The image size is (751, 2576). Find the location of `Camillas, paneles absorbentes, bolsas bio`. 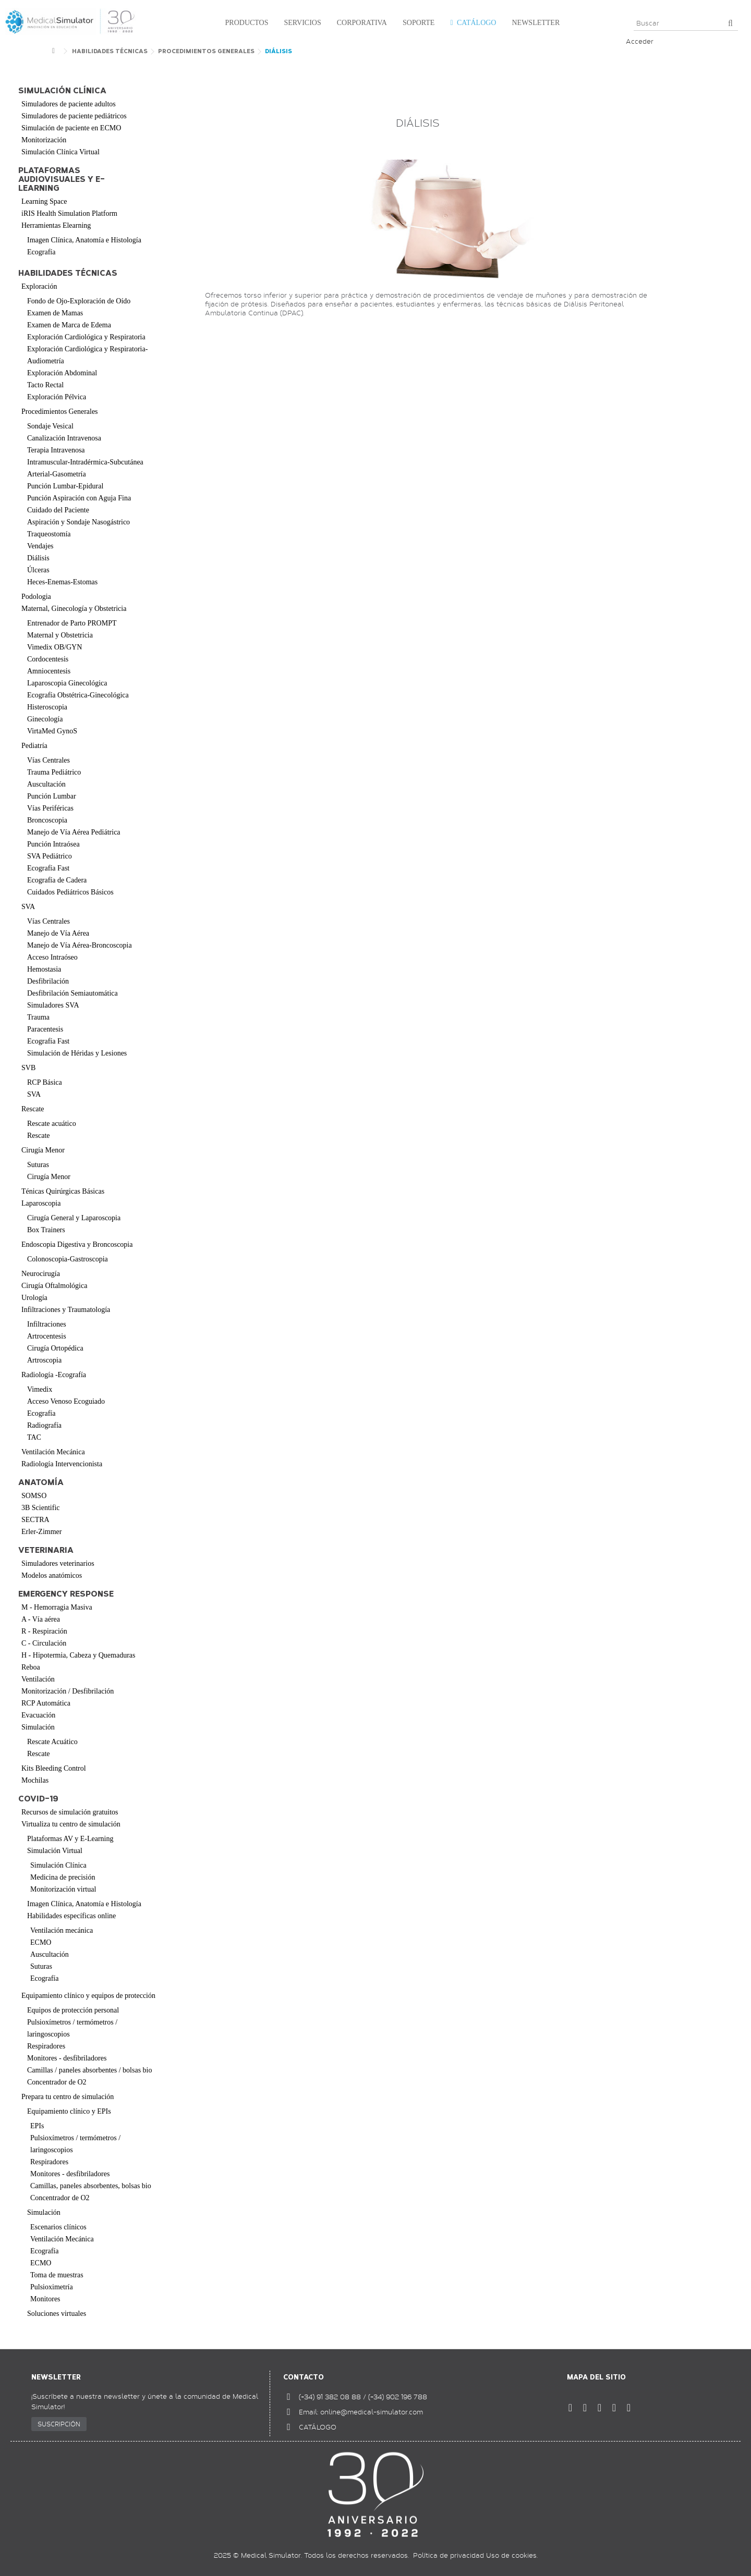

Camillas, paneles absorbentes, bolsas bio is located at coordinates (90, 2186).